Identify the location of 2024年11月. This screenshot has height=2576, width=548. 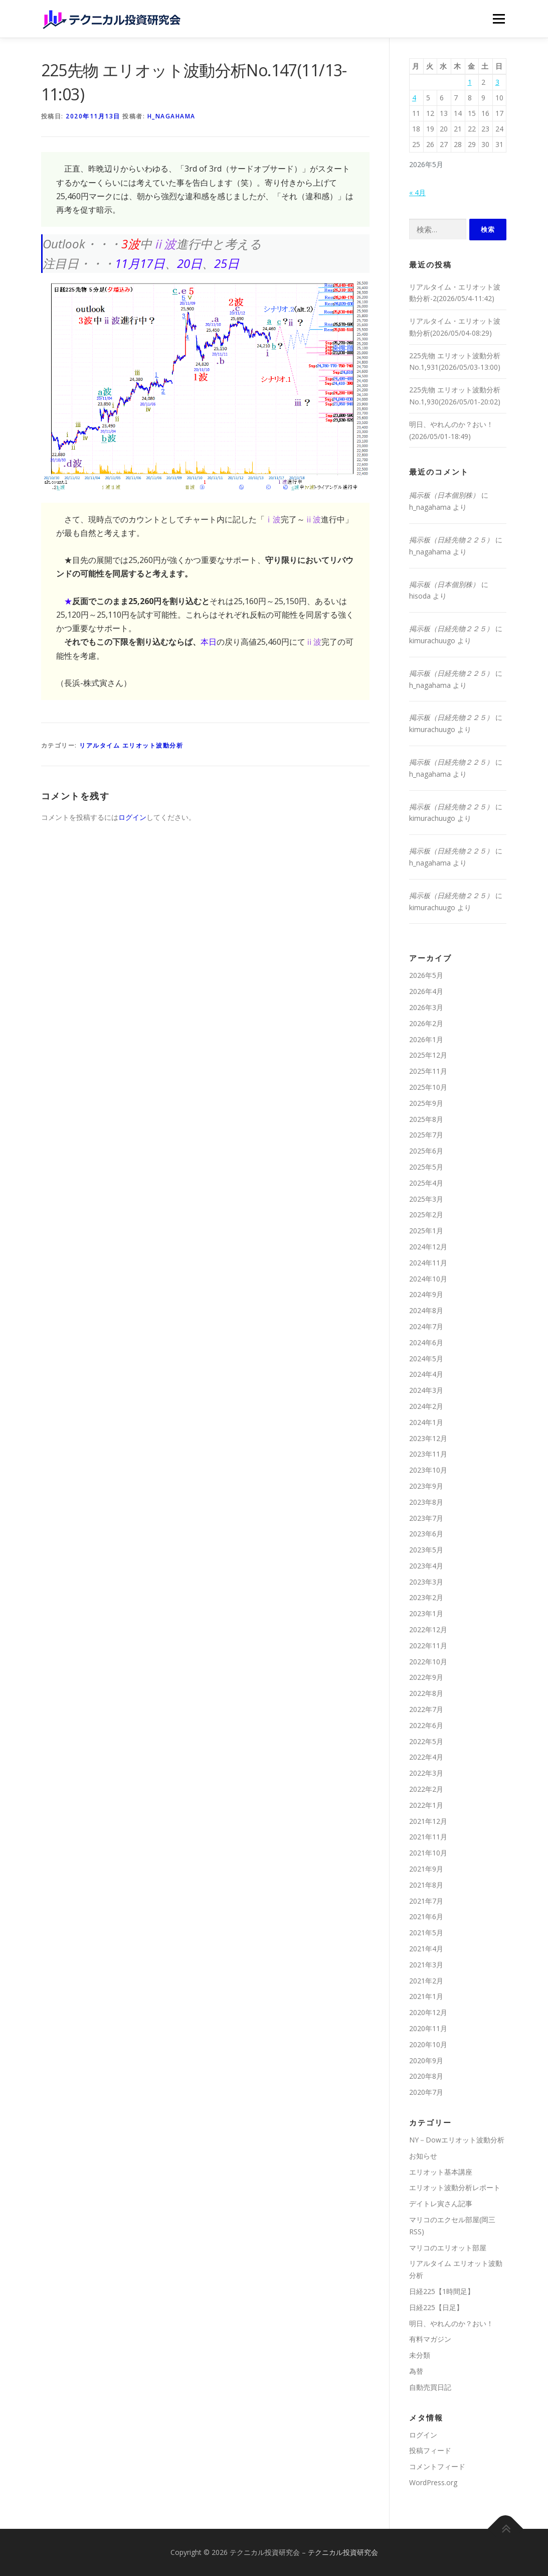
(428, 1262).